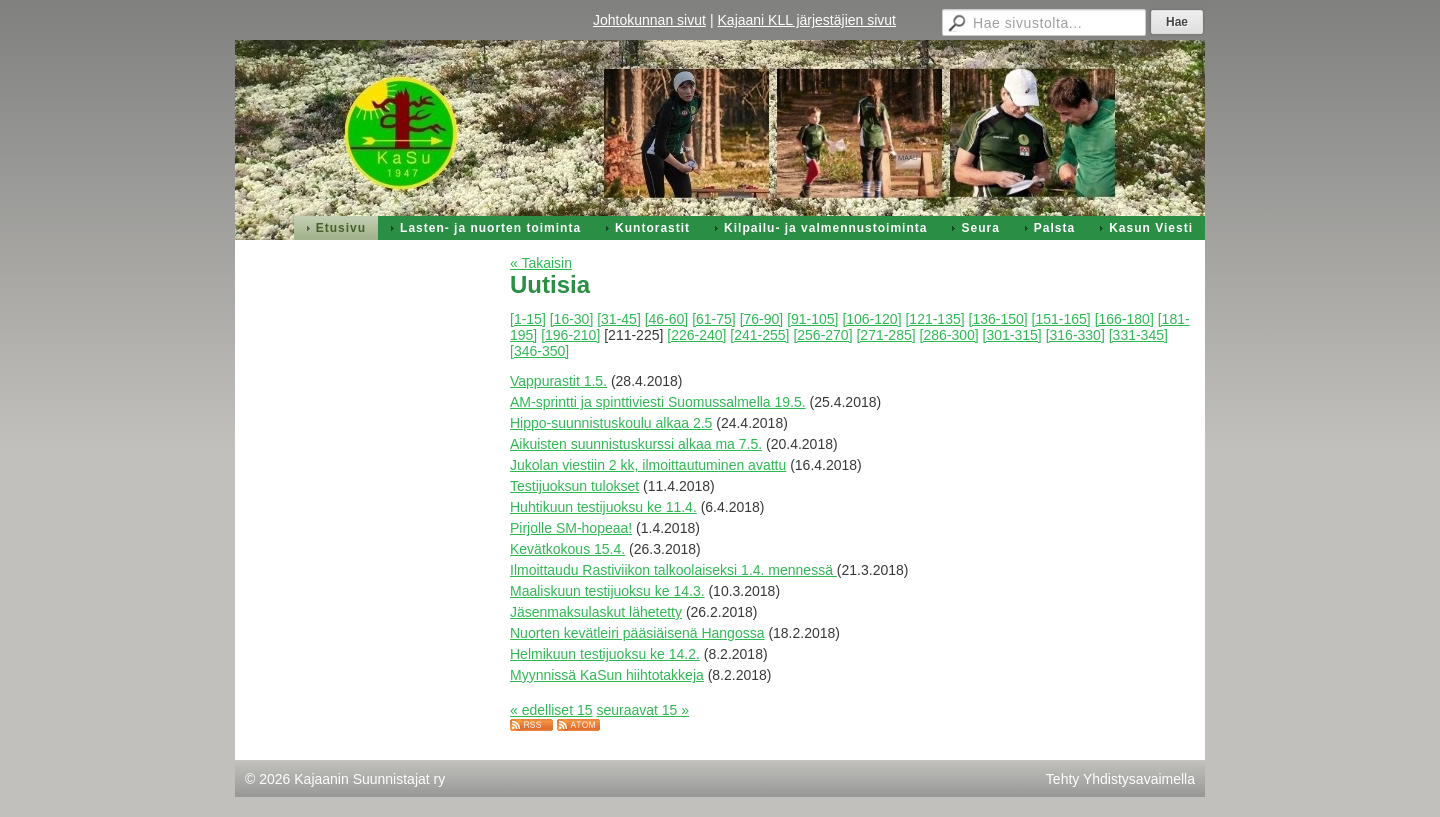  Describe the element at coordinates (807, 20) in the screenshot. I see `Kajaani KLL järjestäjien sivut` at that location.